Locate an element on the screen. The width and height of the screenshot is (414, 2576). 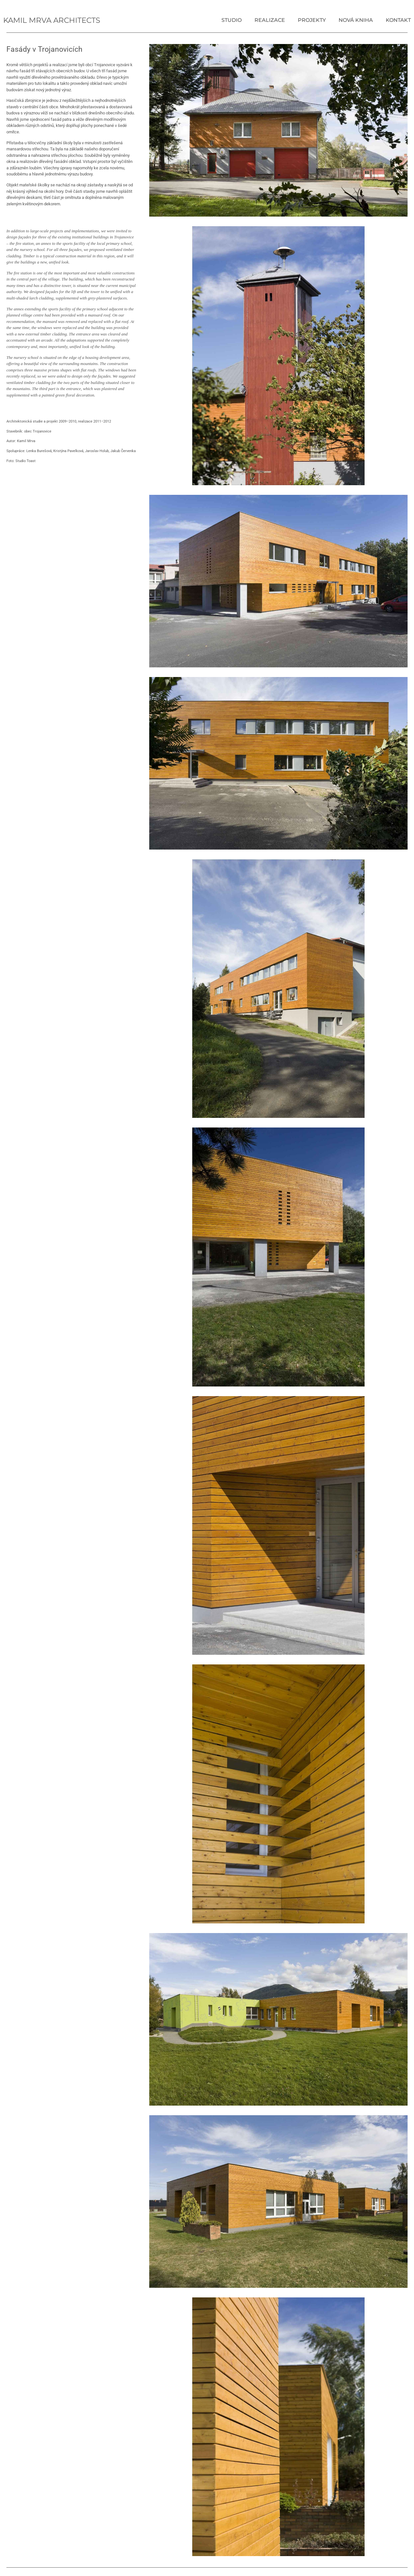
Realizace is located at coordinates (269, 20).